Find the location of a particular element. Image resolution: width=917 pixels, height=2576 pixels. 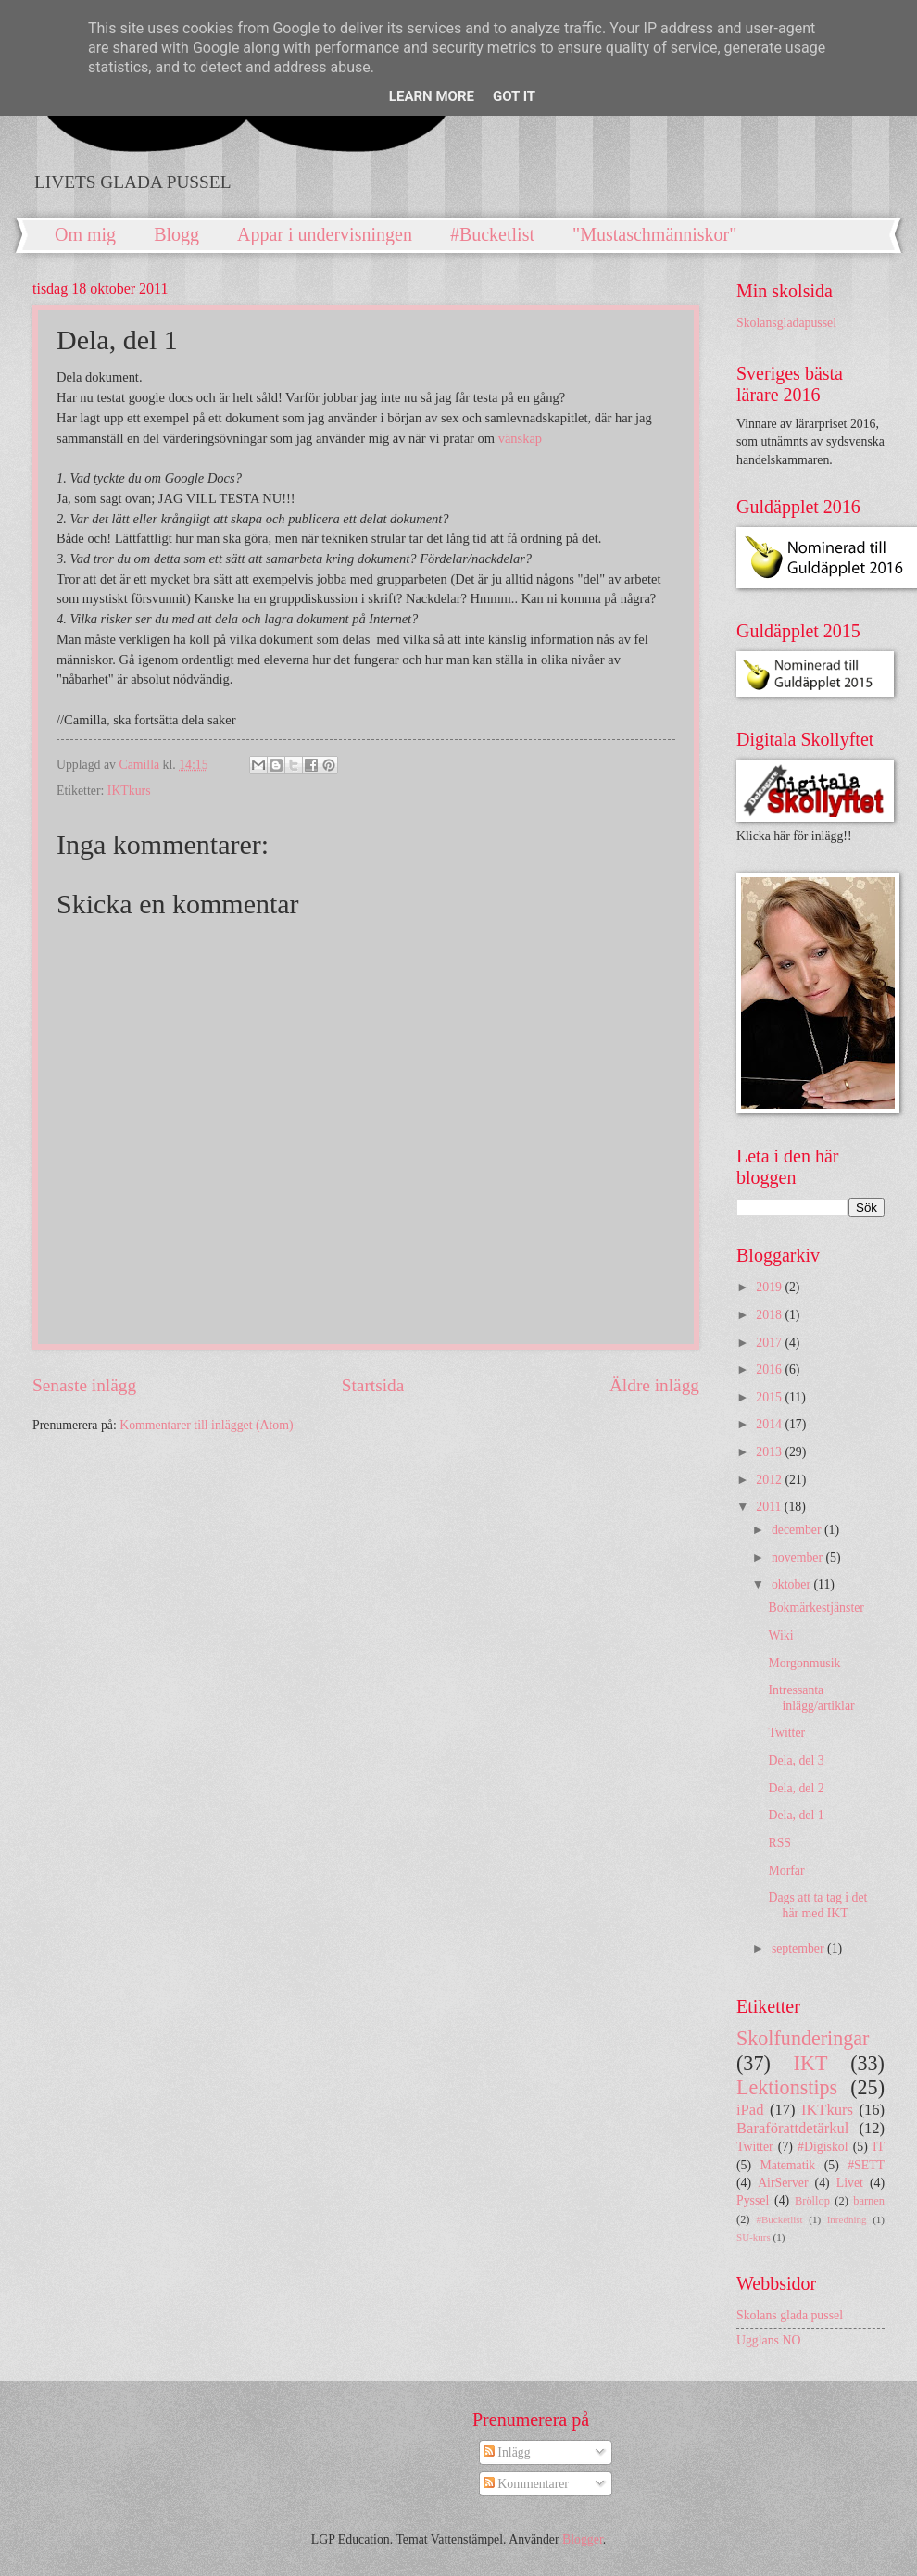

Twitter is located at coordinates (786, 1733).